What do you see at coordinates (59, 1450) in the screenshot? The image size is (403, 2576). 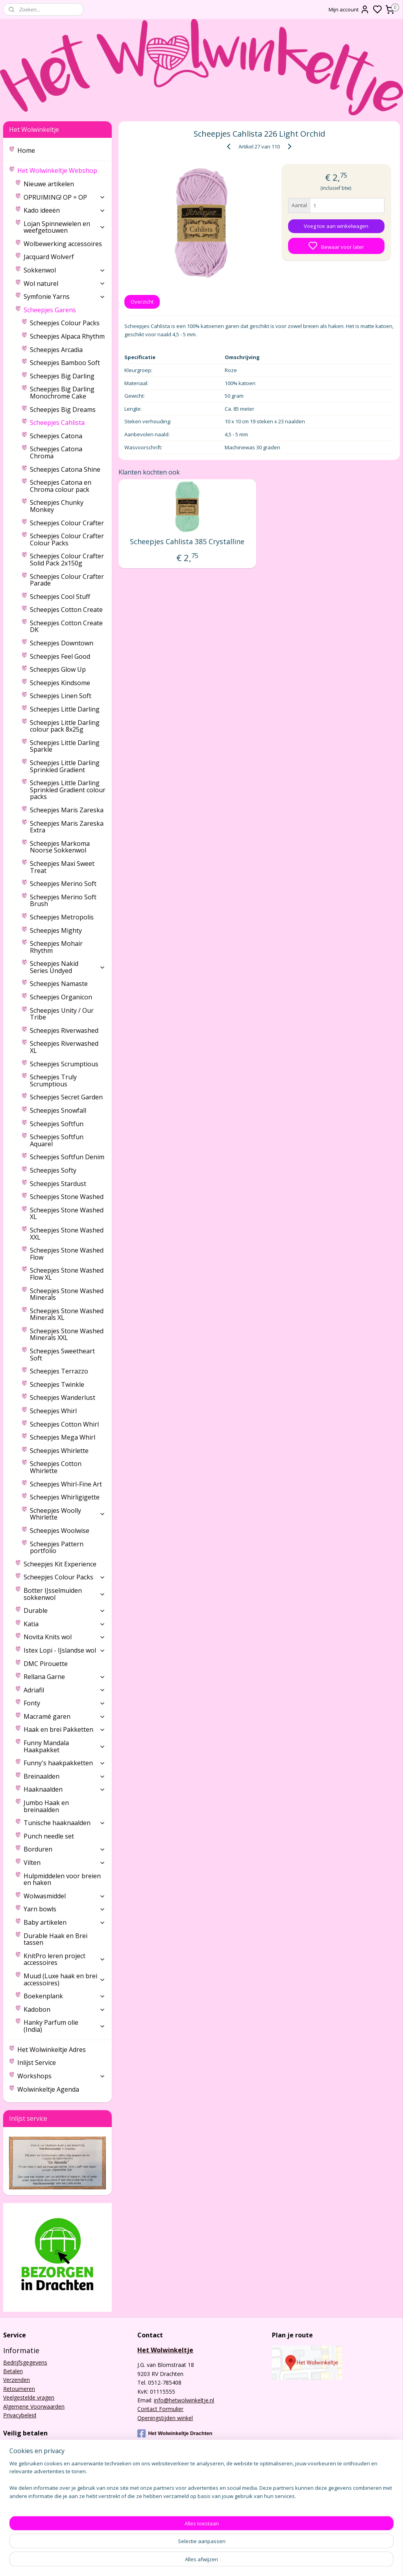 I see `Scheepjes Whirlette` at bounding box center [59, 1450].